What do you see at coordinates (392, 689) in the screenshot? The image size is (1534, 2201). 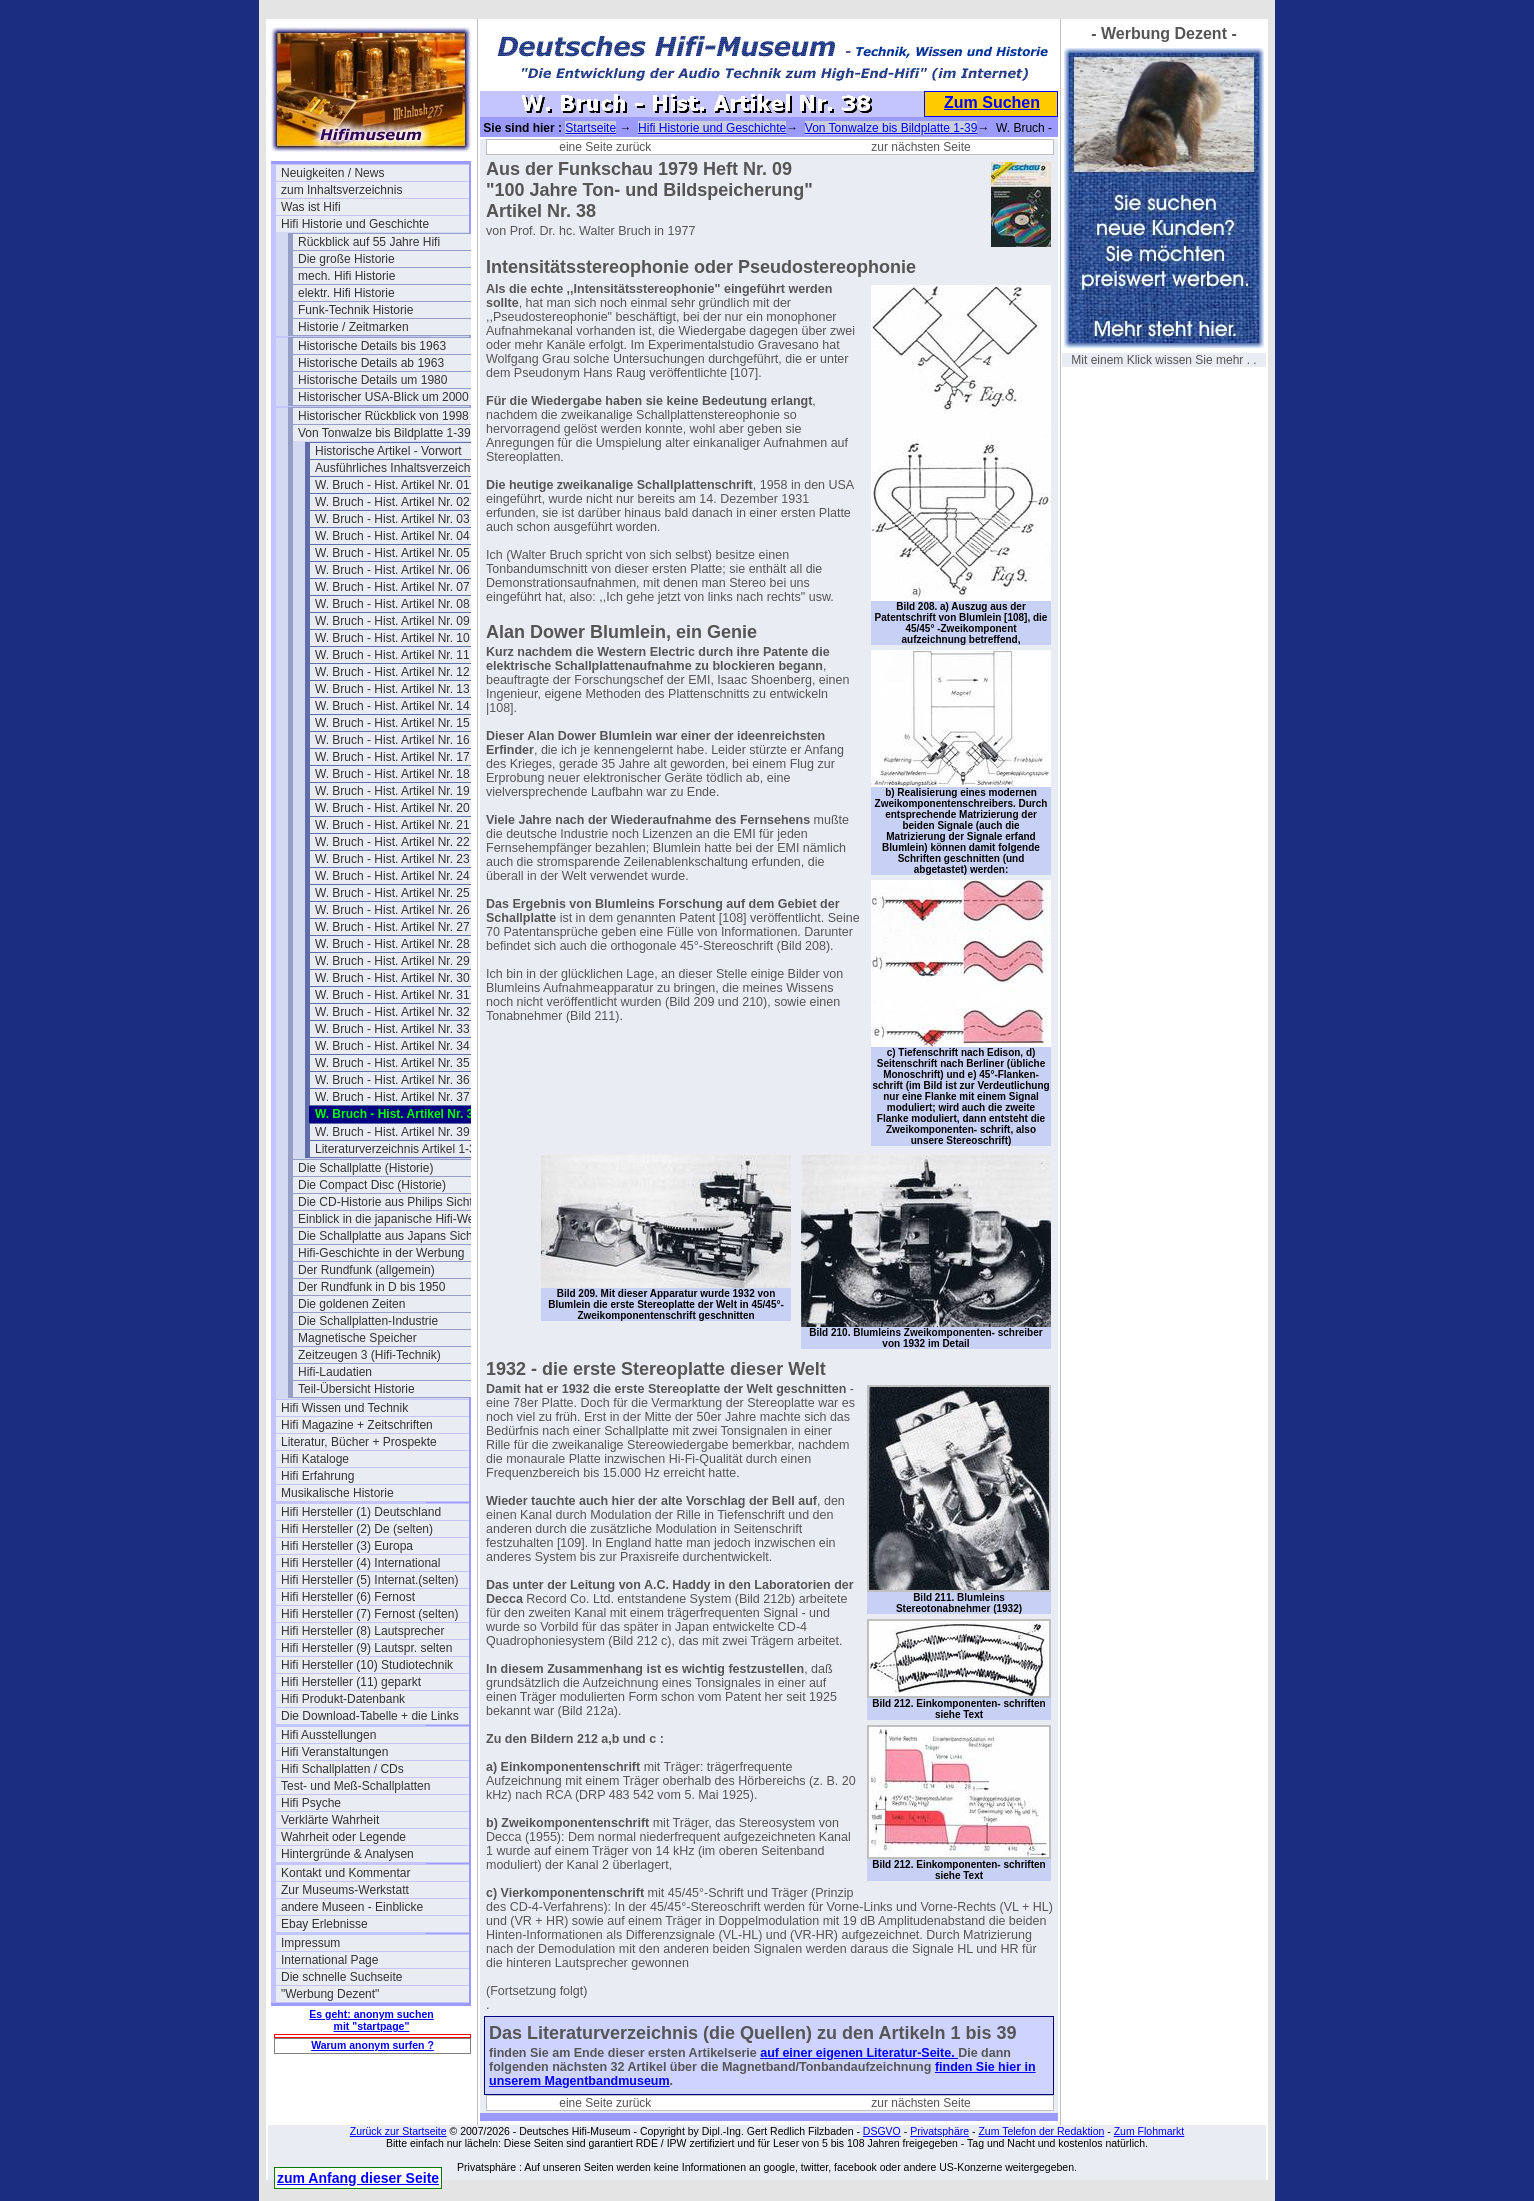 I see `W. Bruch - Hist. Artikel Nr. 13` at bounding box center [392, 689].